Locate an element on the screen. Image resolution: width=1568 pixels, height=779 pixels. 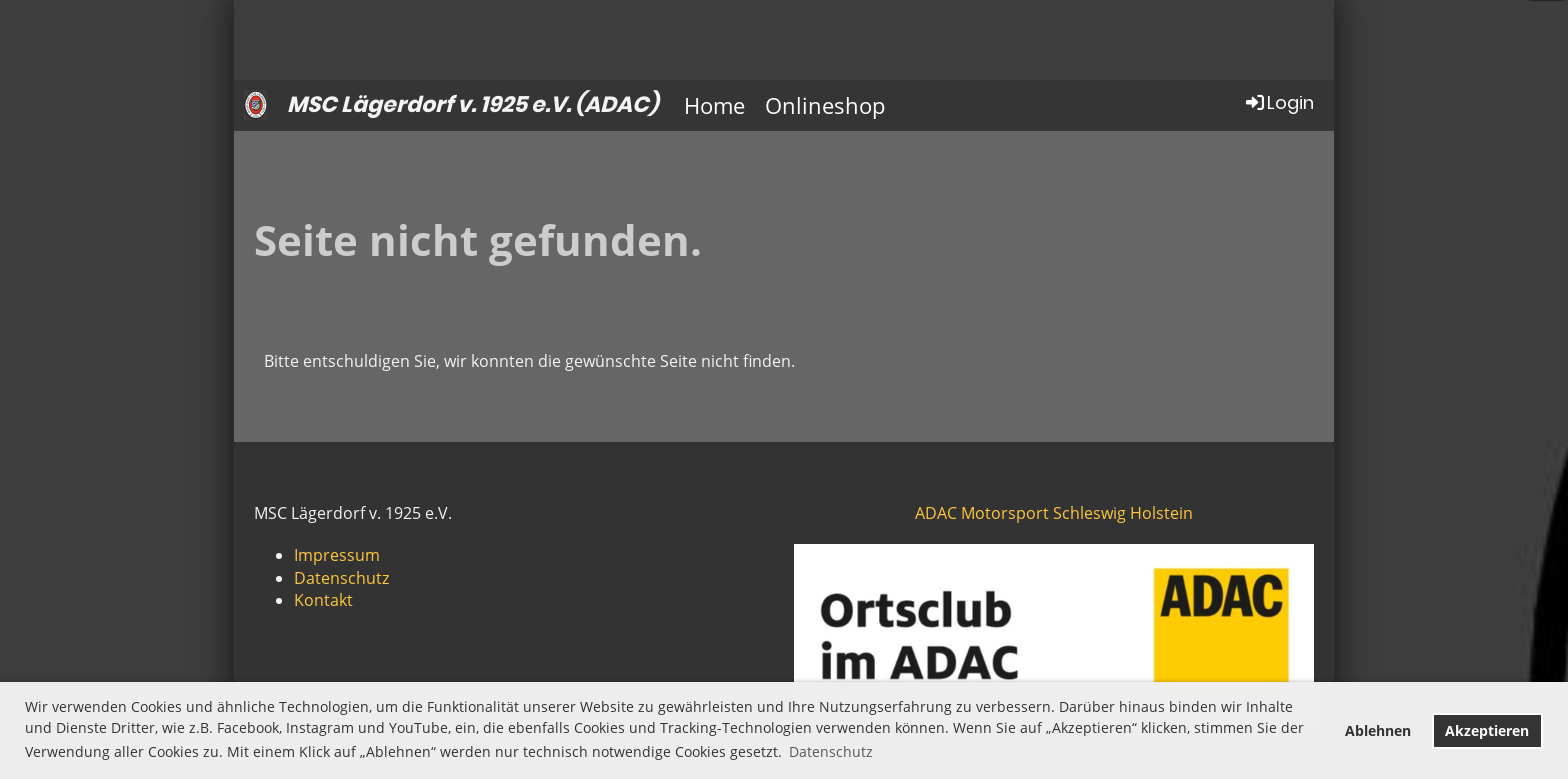
ADAC Motorsport Schleswig Holstein is located at coordinates (1054, 513).